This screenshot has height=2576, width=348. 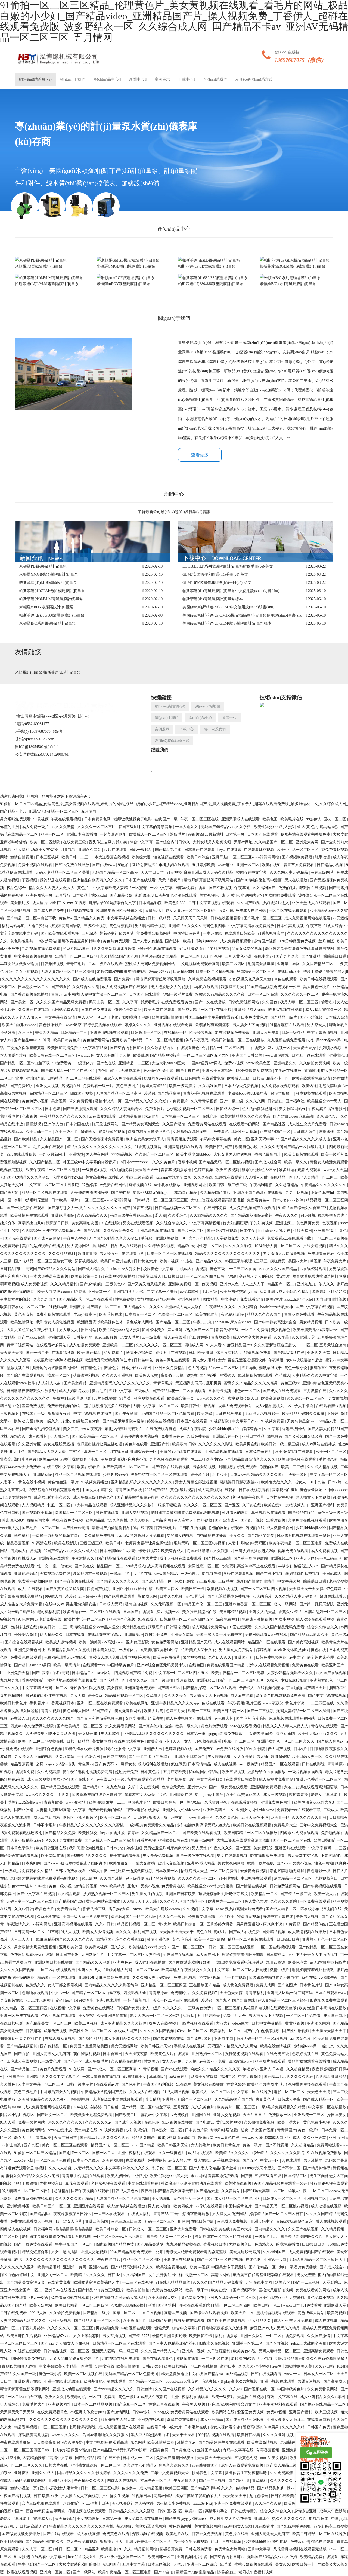 I want to click on 国产香蕉视频在线播放, so click(x=29, y=994).